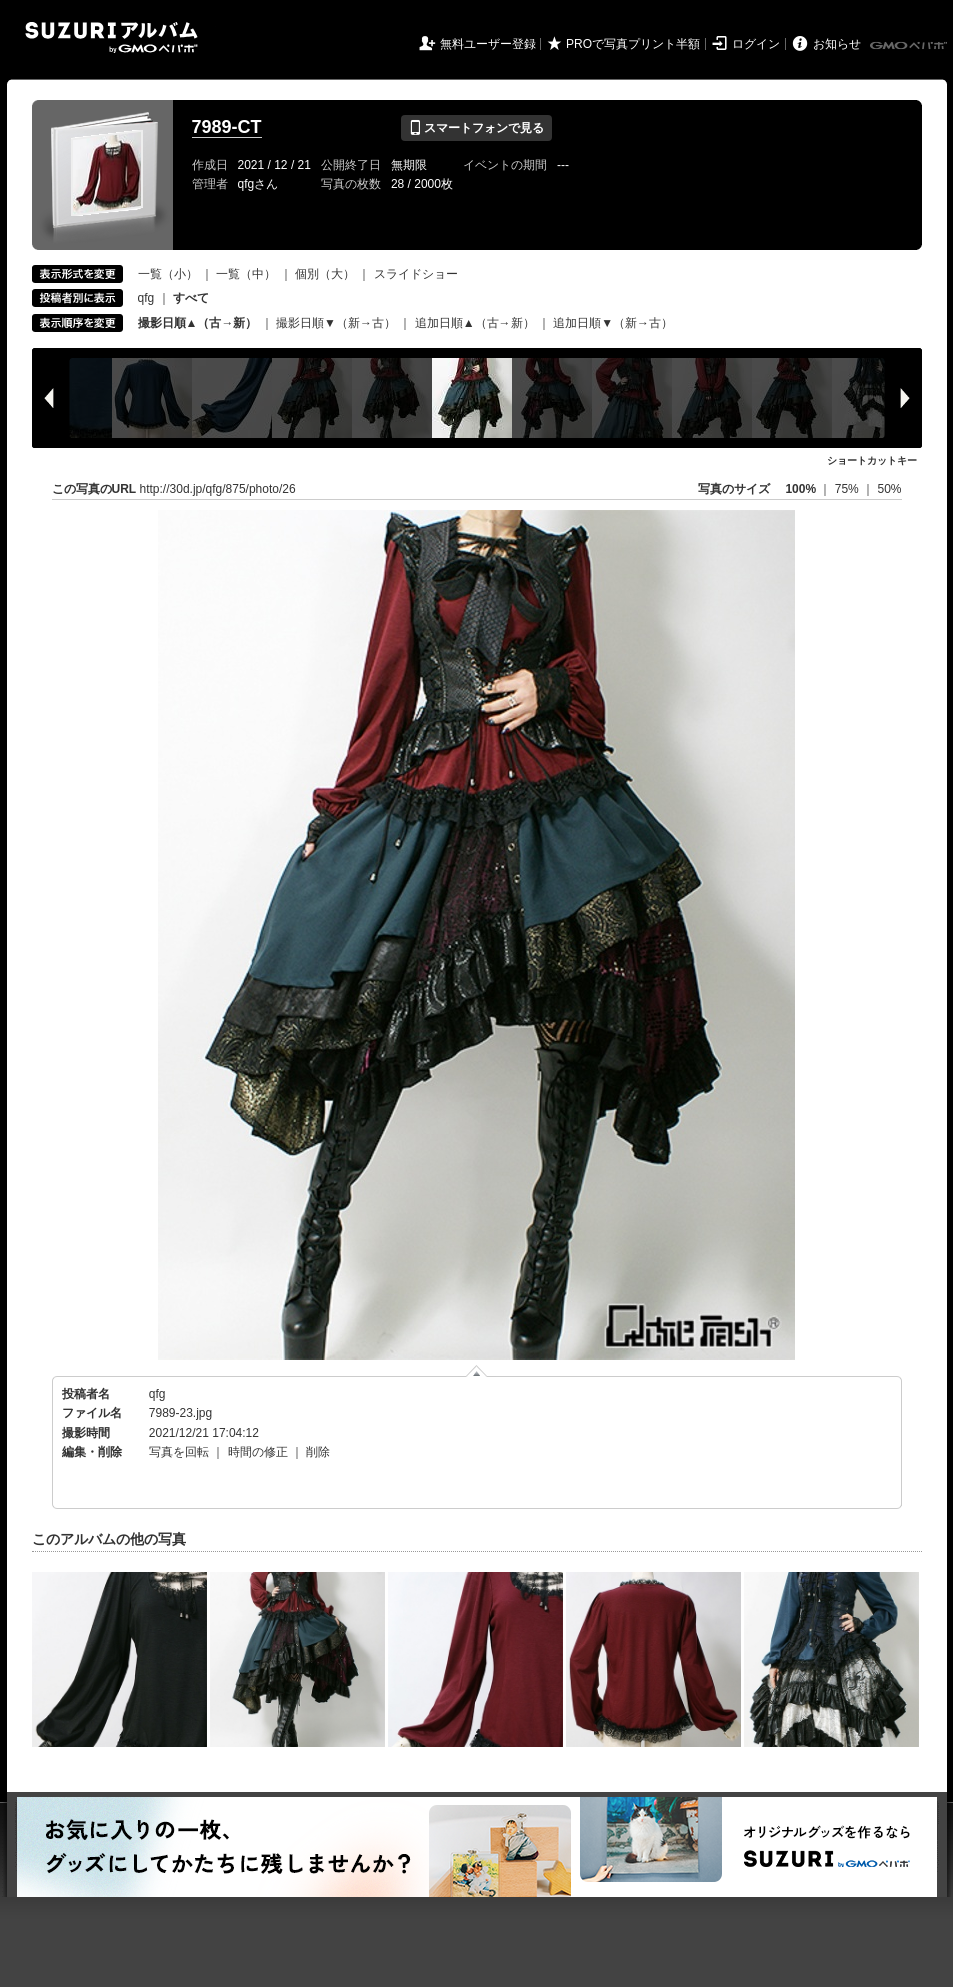 This screenshot has height=1987, width=953. Describe the element at coordinates (488, 44) in the screenshot. I see `無料ユーザー登録` at that location.